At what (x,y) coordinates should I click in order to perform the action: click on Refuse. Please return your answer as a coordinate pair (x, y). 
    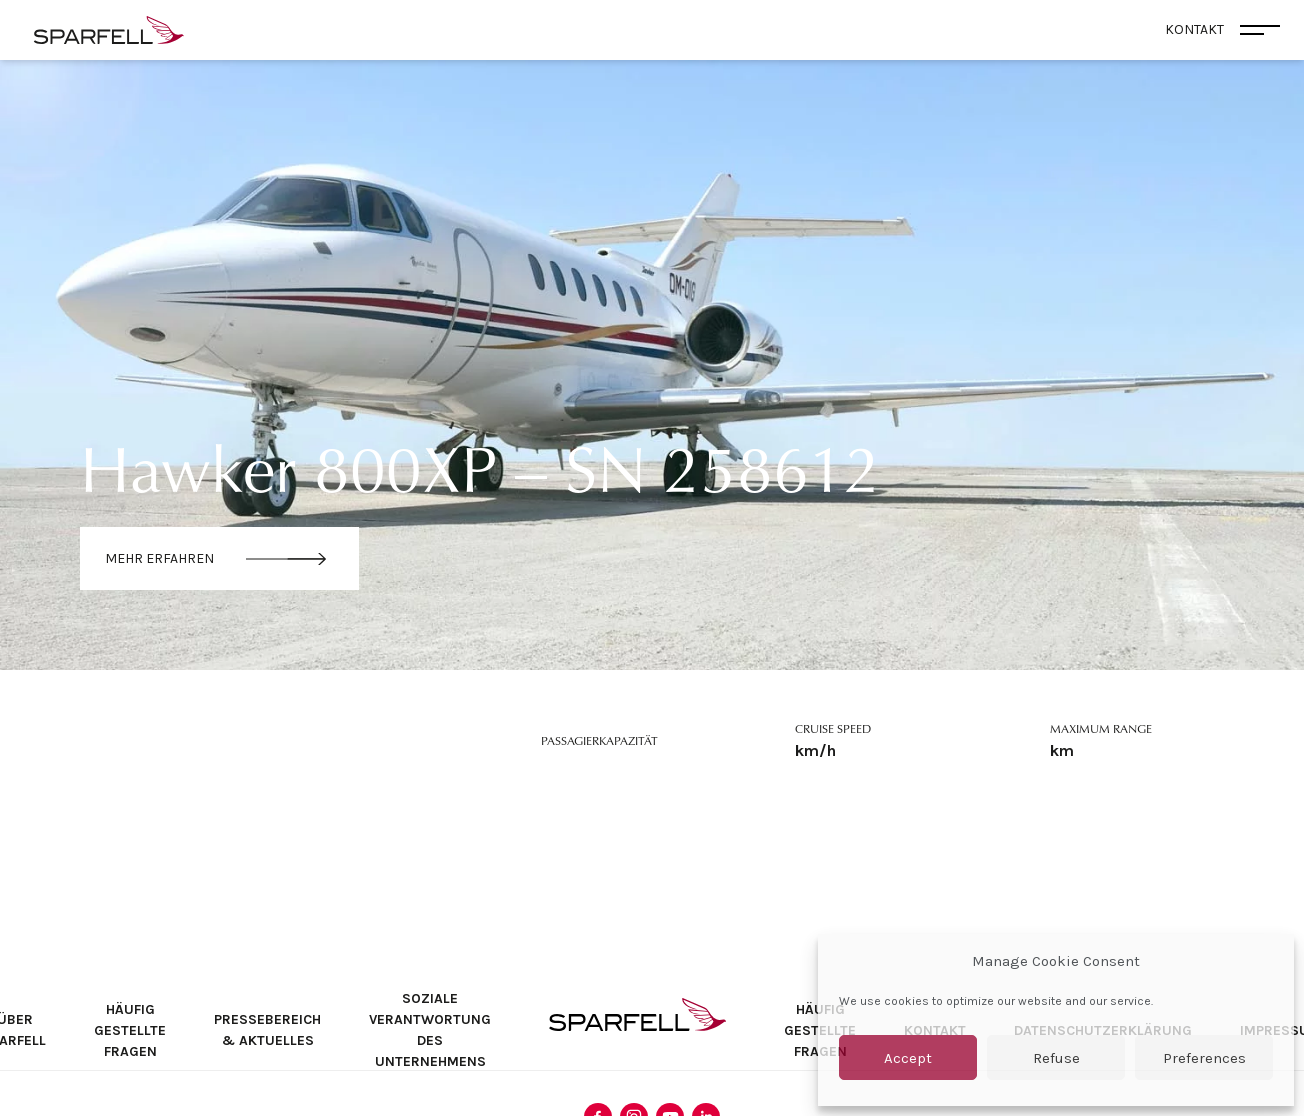
    Looking at the image, I should click on (1056, 1058).